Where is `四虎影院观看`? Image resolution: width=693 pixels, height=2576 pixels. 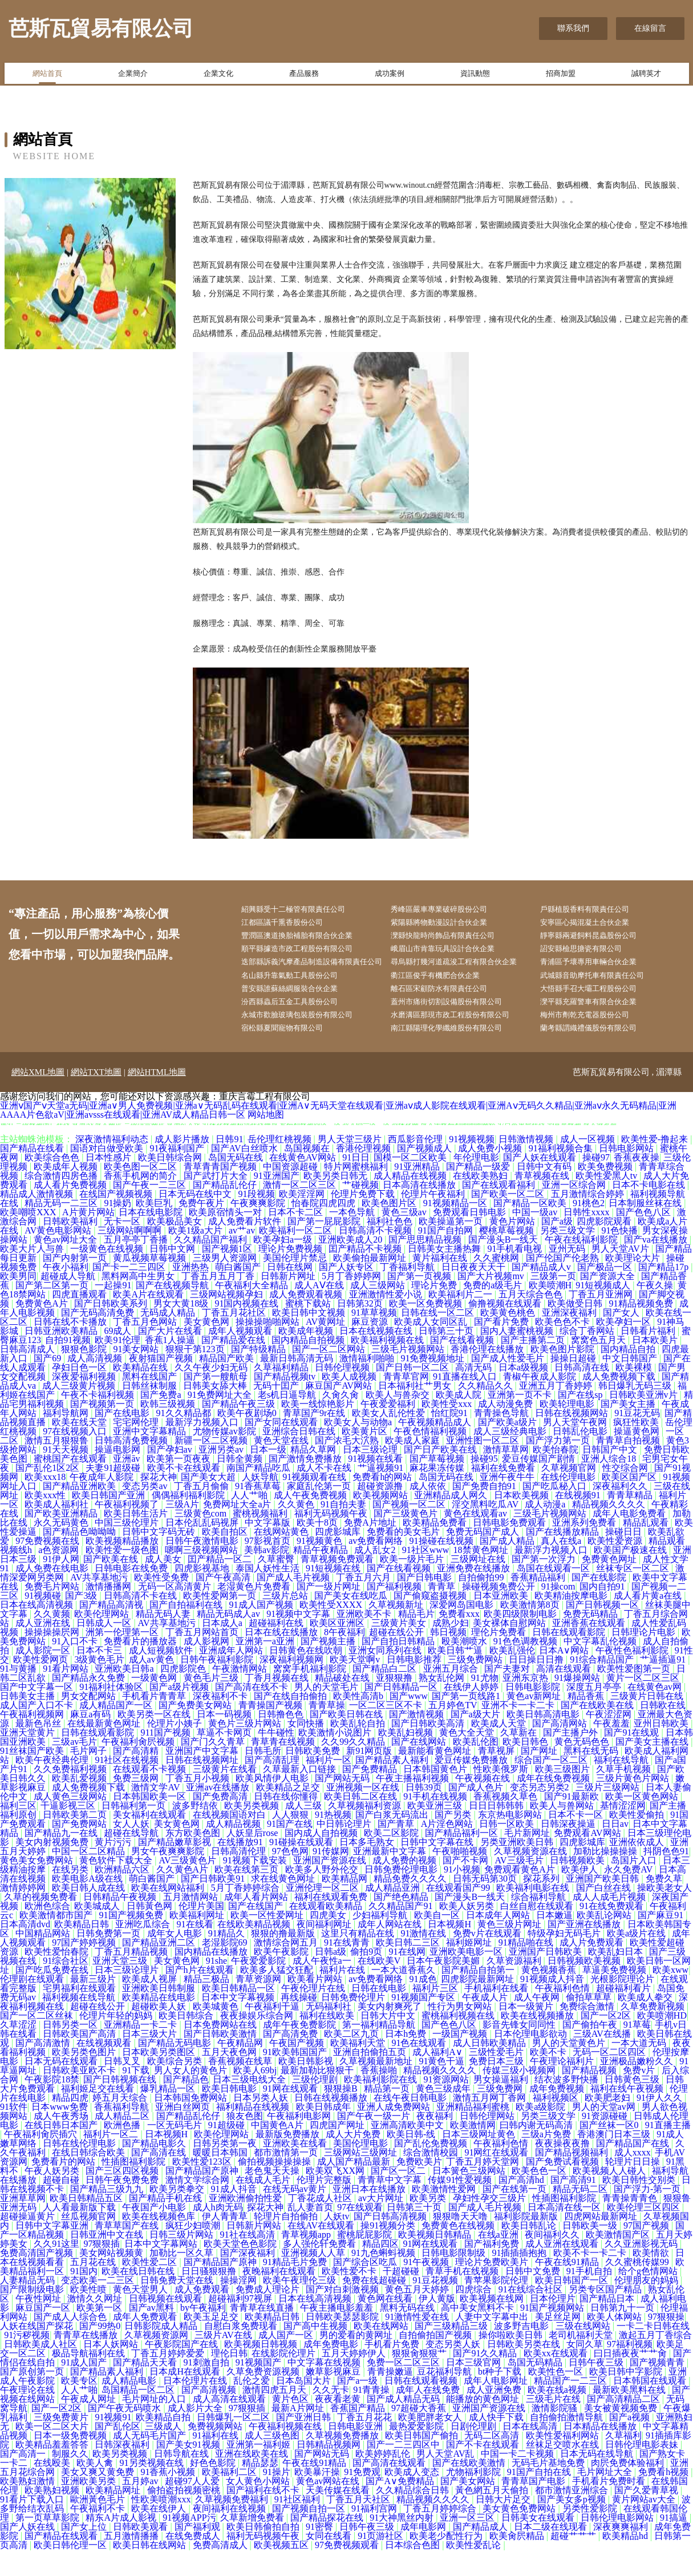 四虎影院观看 is located at coordinates (605, 1247).